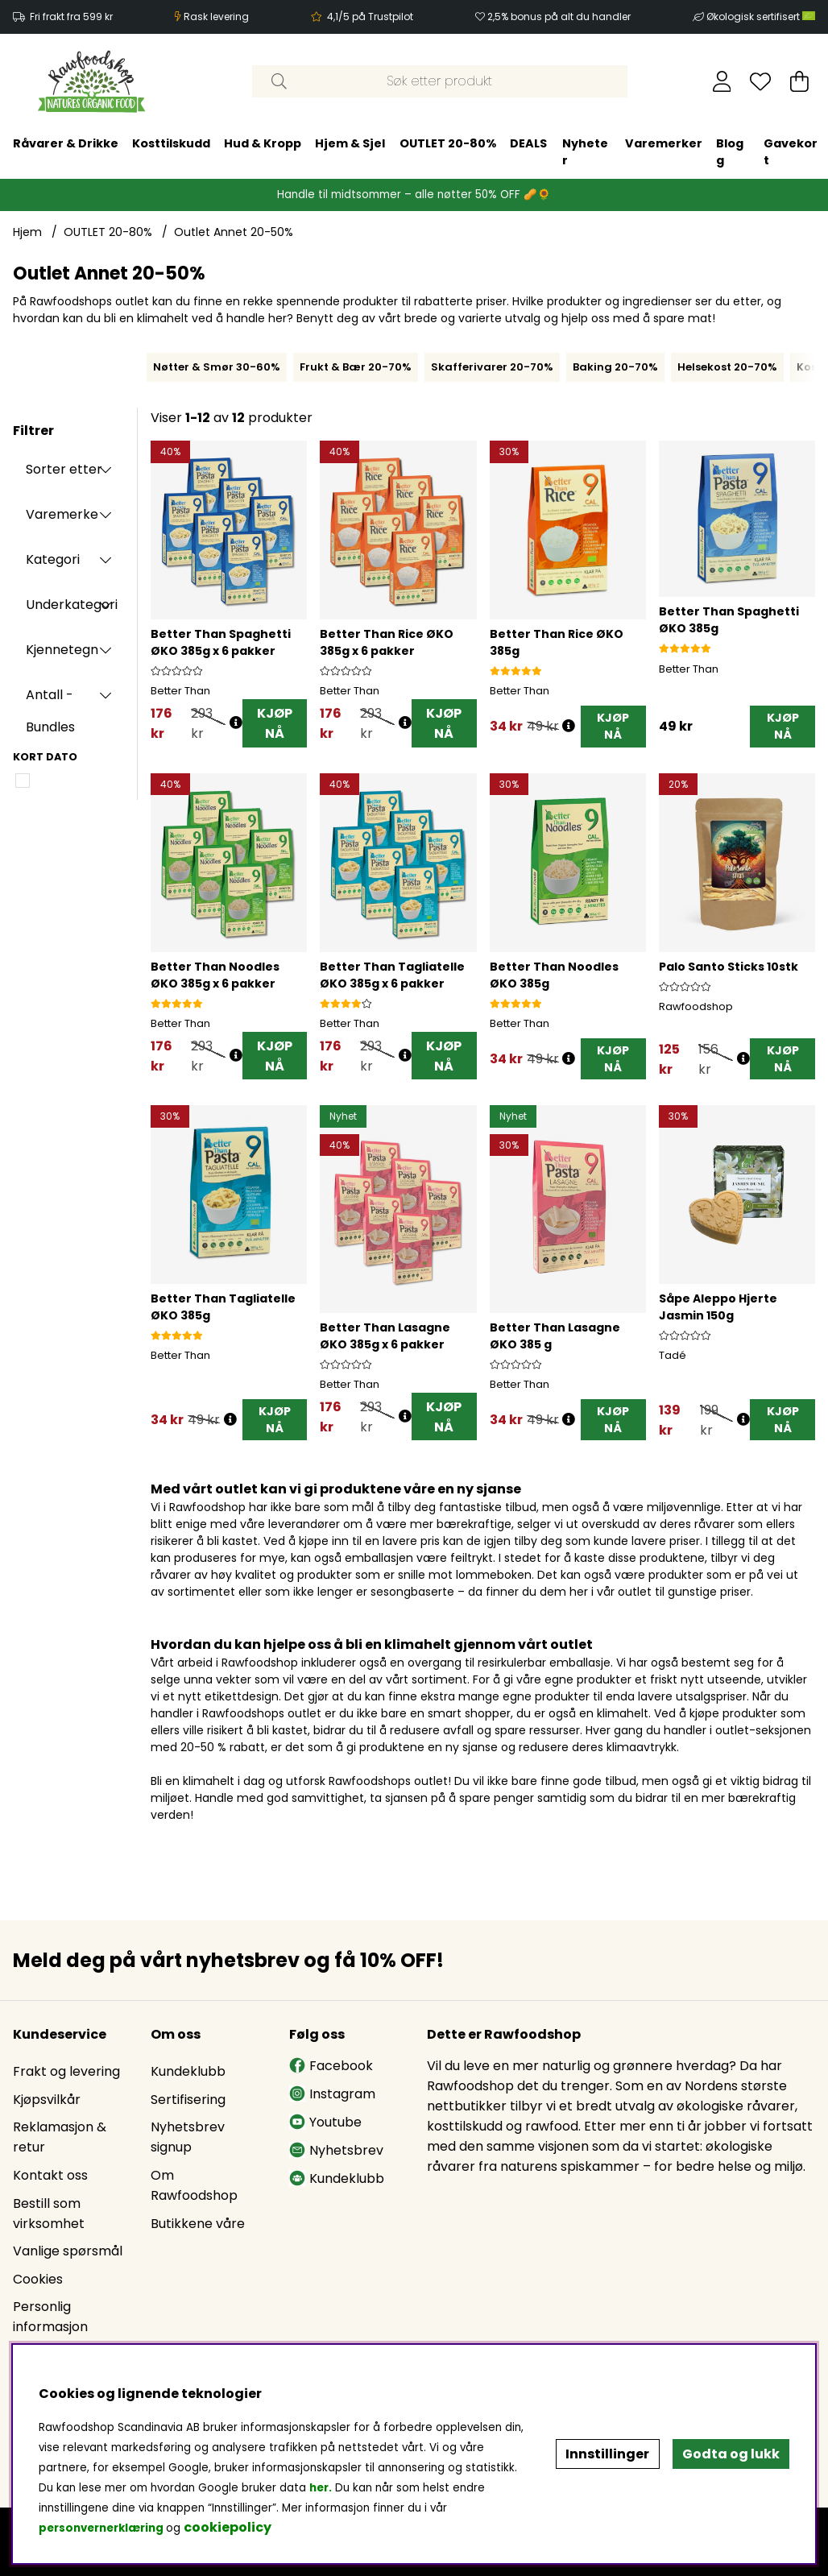 Image resolution: width=828 pixels, height=2576 pixels. I want to click on Godta og lukk, so click(731, 2454).